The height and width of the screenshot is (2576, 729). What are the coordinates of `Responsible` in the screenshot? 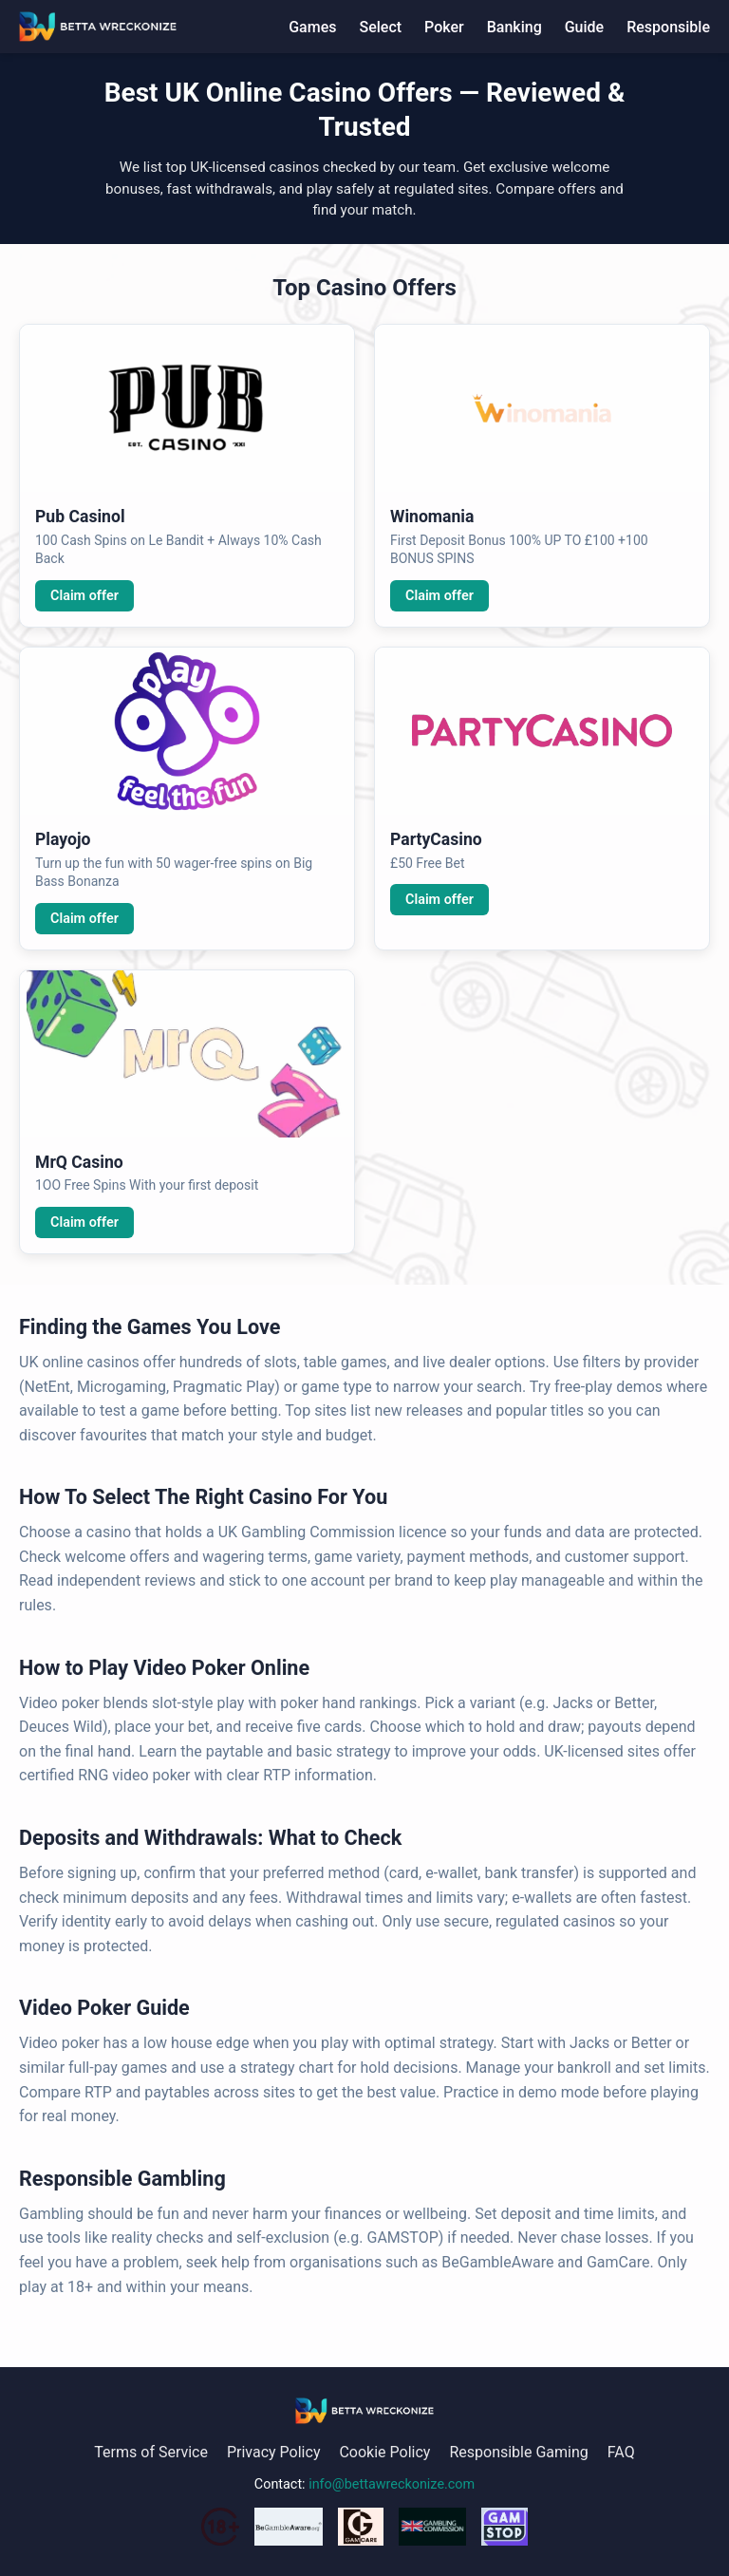 It's located at (668, 27).